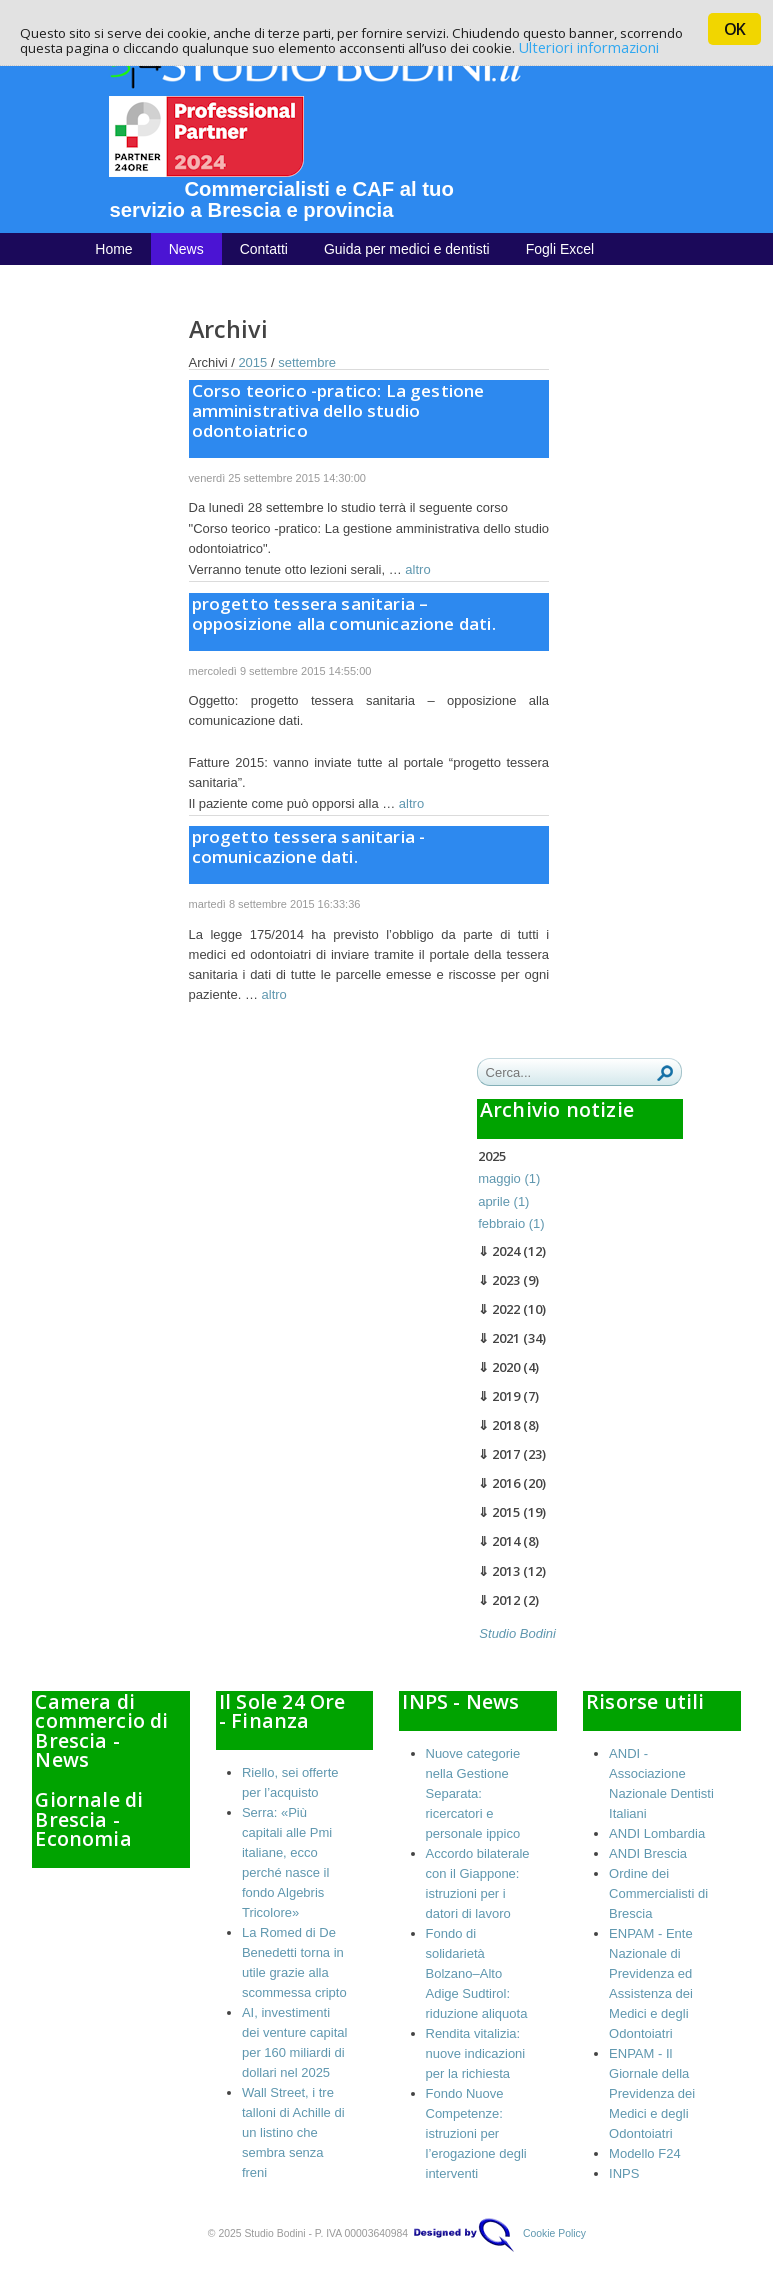 This screenshot has height=2269, width=773. Describe the element at coordinates (309, 846) in the screenshot. I see `progetto tessera sanitaria - comunicazione dati.` at that location.